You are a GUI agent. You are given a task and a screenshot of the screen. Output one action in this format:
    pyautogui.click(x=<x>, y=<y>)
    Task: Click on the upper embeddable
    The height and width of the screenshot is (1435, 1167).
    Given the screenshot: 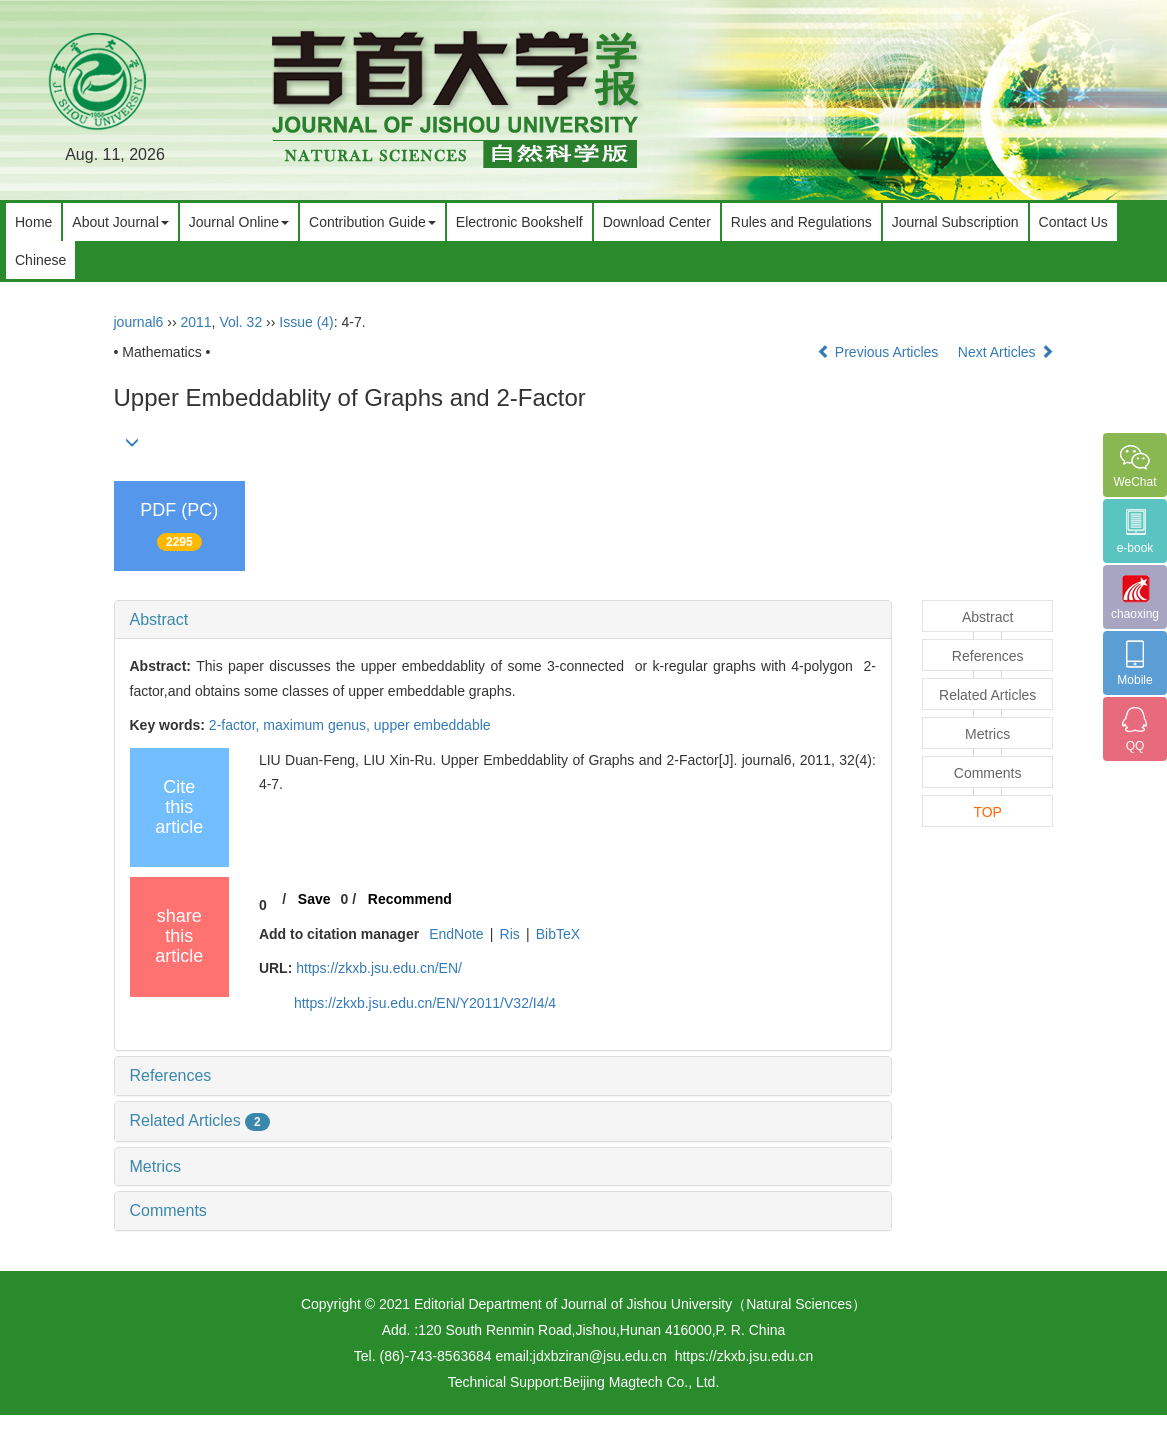 What is the action you would take?
    pyautogui.click(x=432, y=725)
    